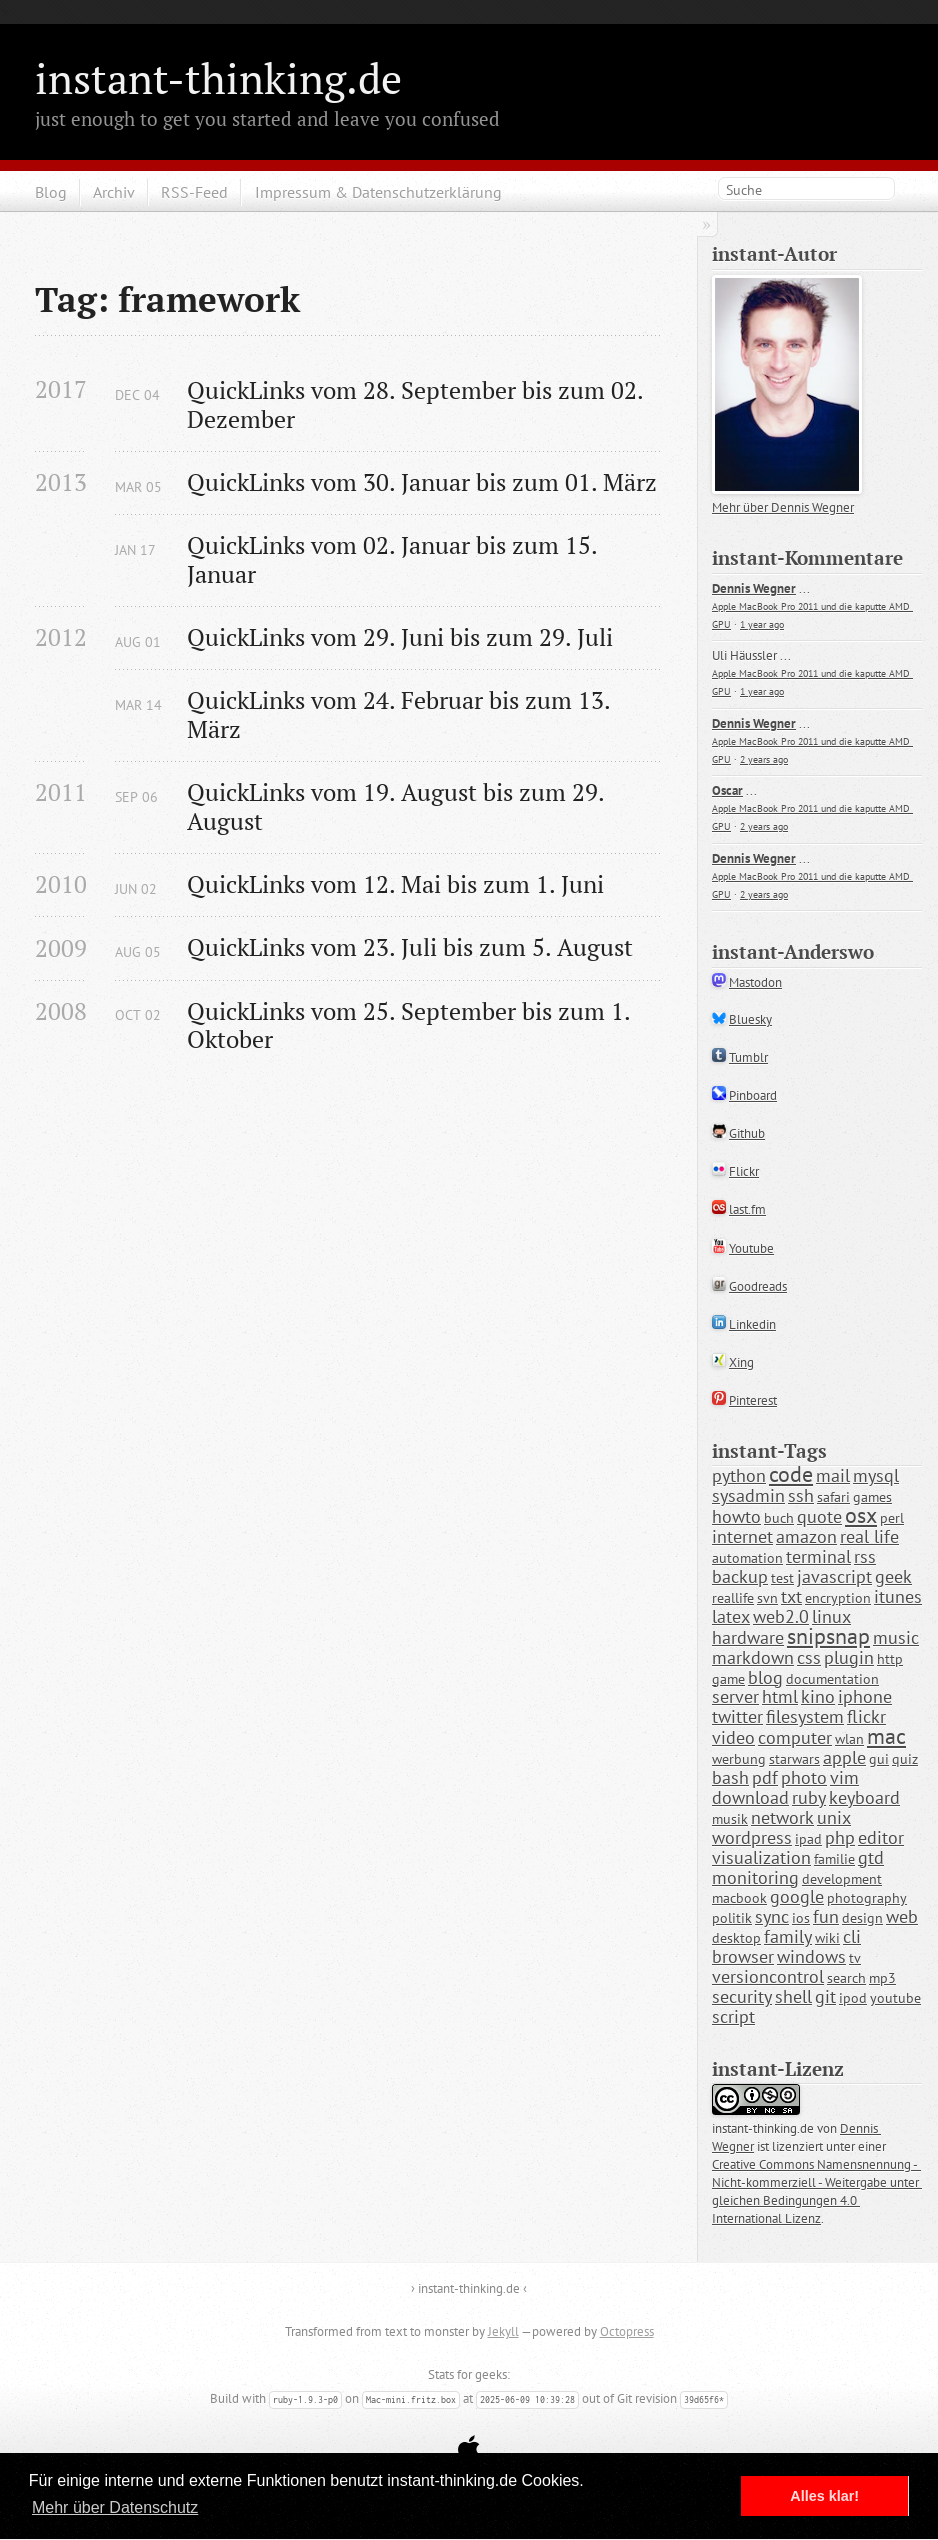 The height and width of the screenshot is (2540, 938). What do you see at coordinates (400, 637) in the screenshot?
I see `QuickLinks vom 29. Juni bis zum 29. Juli` at bounding box center [400, 637].